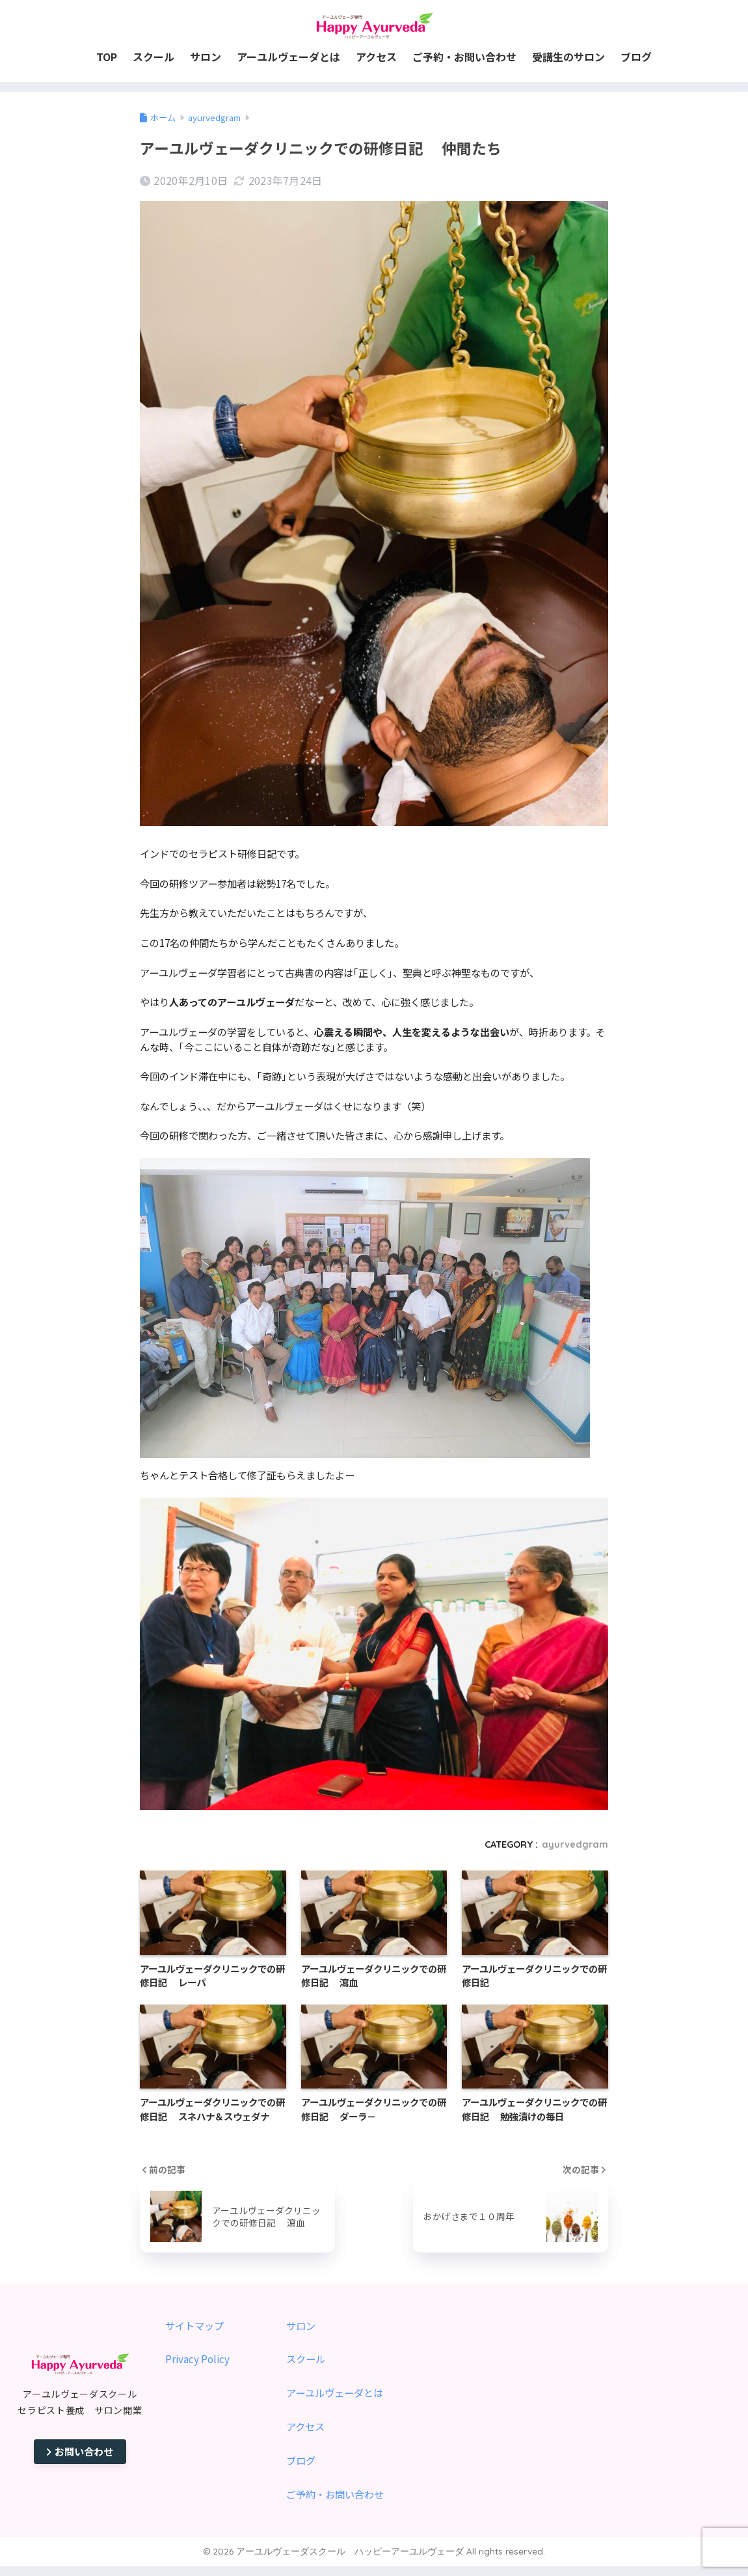 This screenshot has width=748, height=2576. Describe the element at coordinates (300, 2325) in the screenshot. I see `サロン` at that location.